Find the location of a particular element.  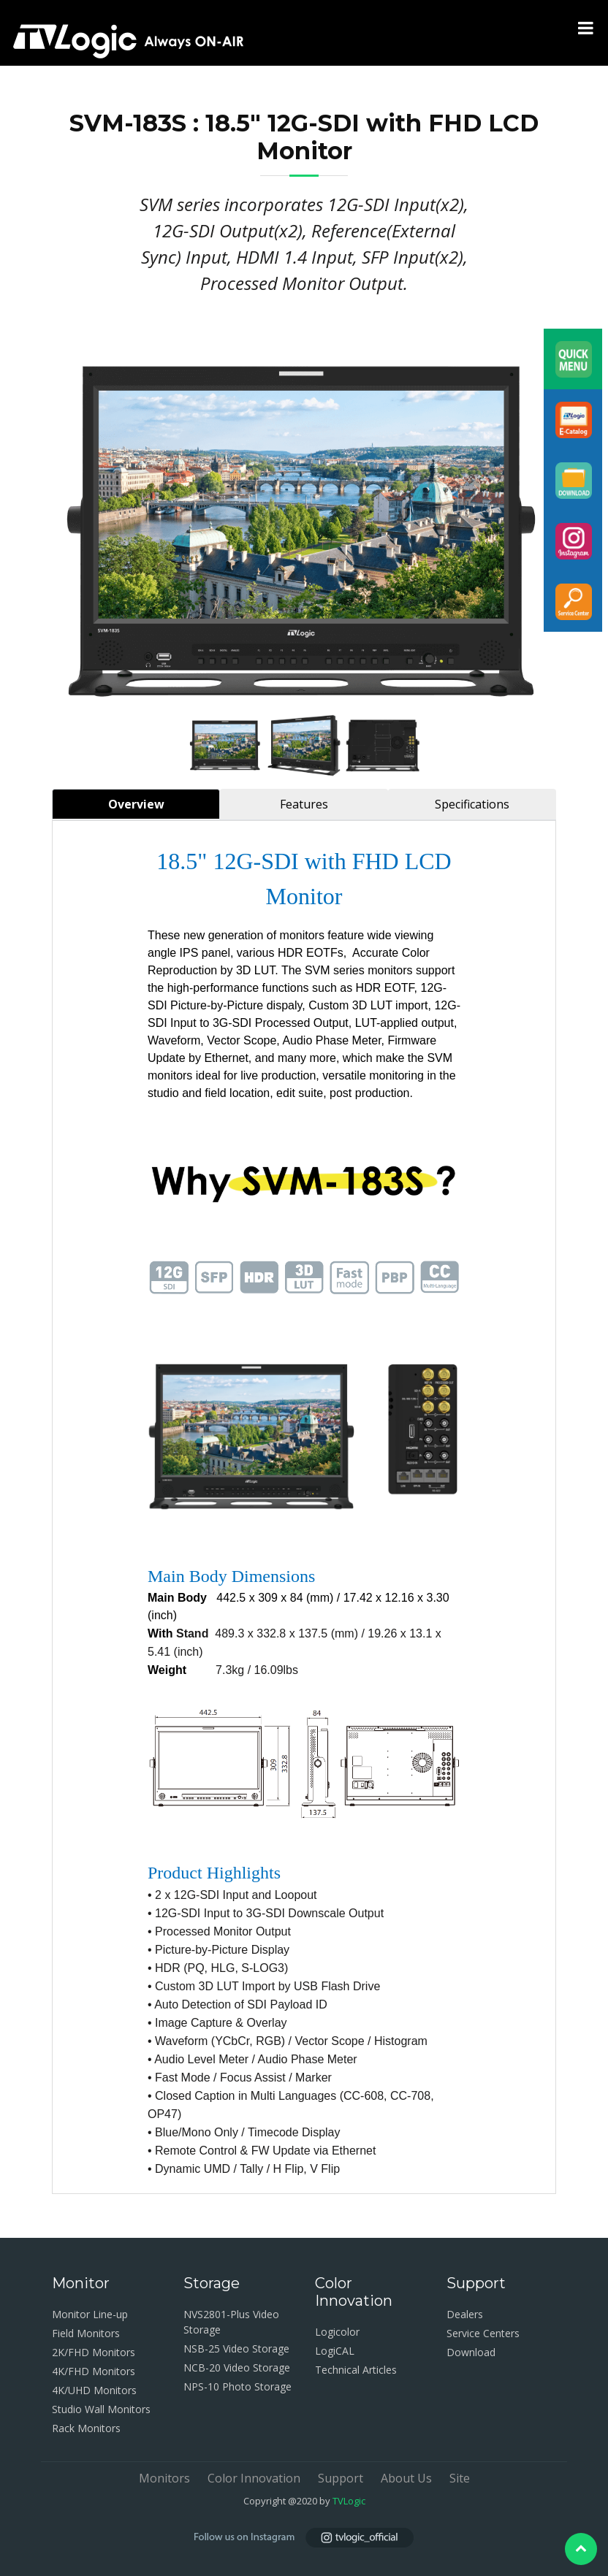

Color Innovation is located at coordinates (254, 2478).